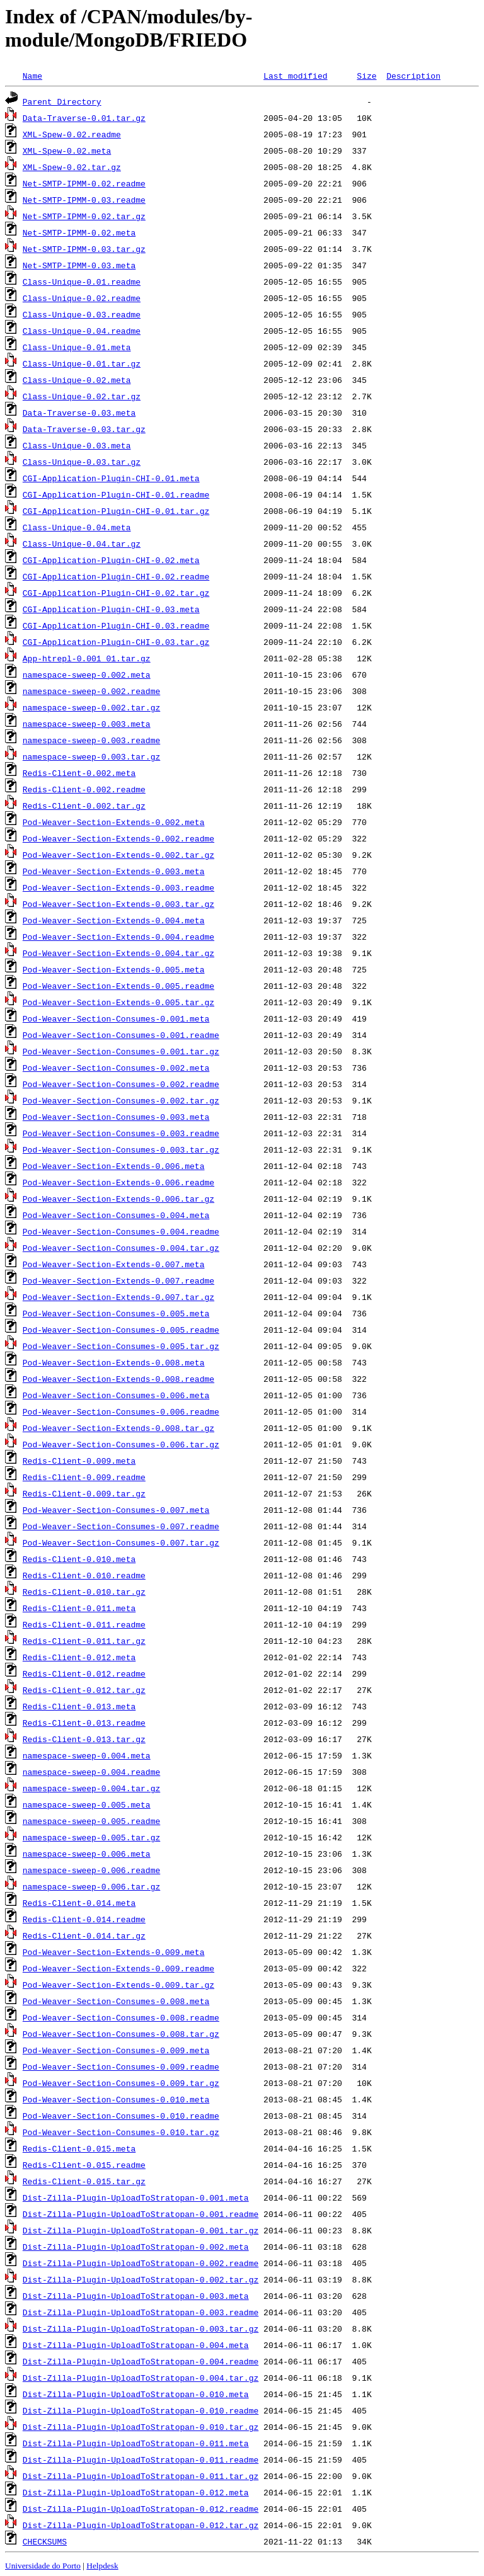 Image resolution: width=484 pixels, height=2576 pixels. I want to click on Pod-Weaver-Section-Consumes-0.006.readme, so click(121, 1411).